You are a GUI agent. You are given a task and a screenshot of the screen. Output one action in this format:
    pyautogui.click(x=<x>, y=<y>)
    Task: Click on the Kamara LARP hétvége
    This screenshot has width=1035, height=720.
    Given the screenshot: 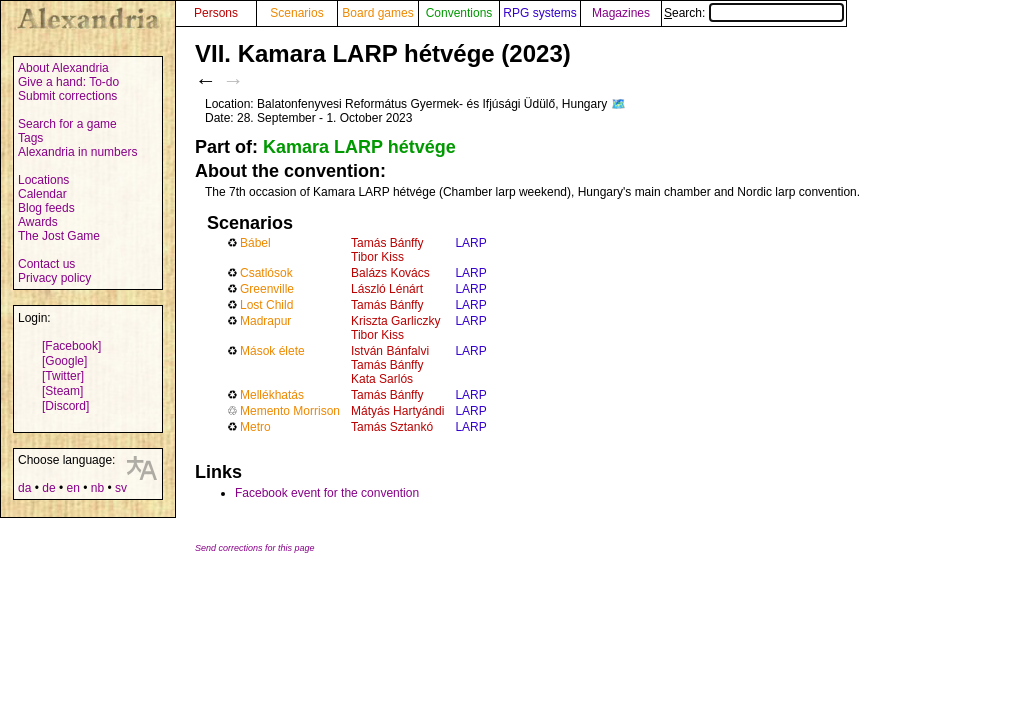 What is the action you would take?
    pyautogui.click(x=359, y=147)
    